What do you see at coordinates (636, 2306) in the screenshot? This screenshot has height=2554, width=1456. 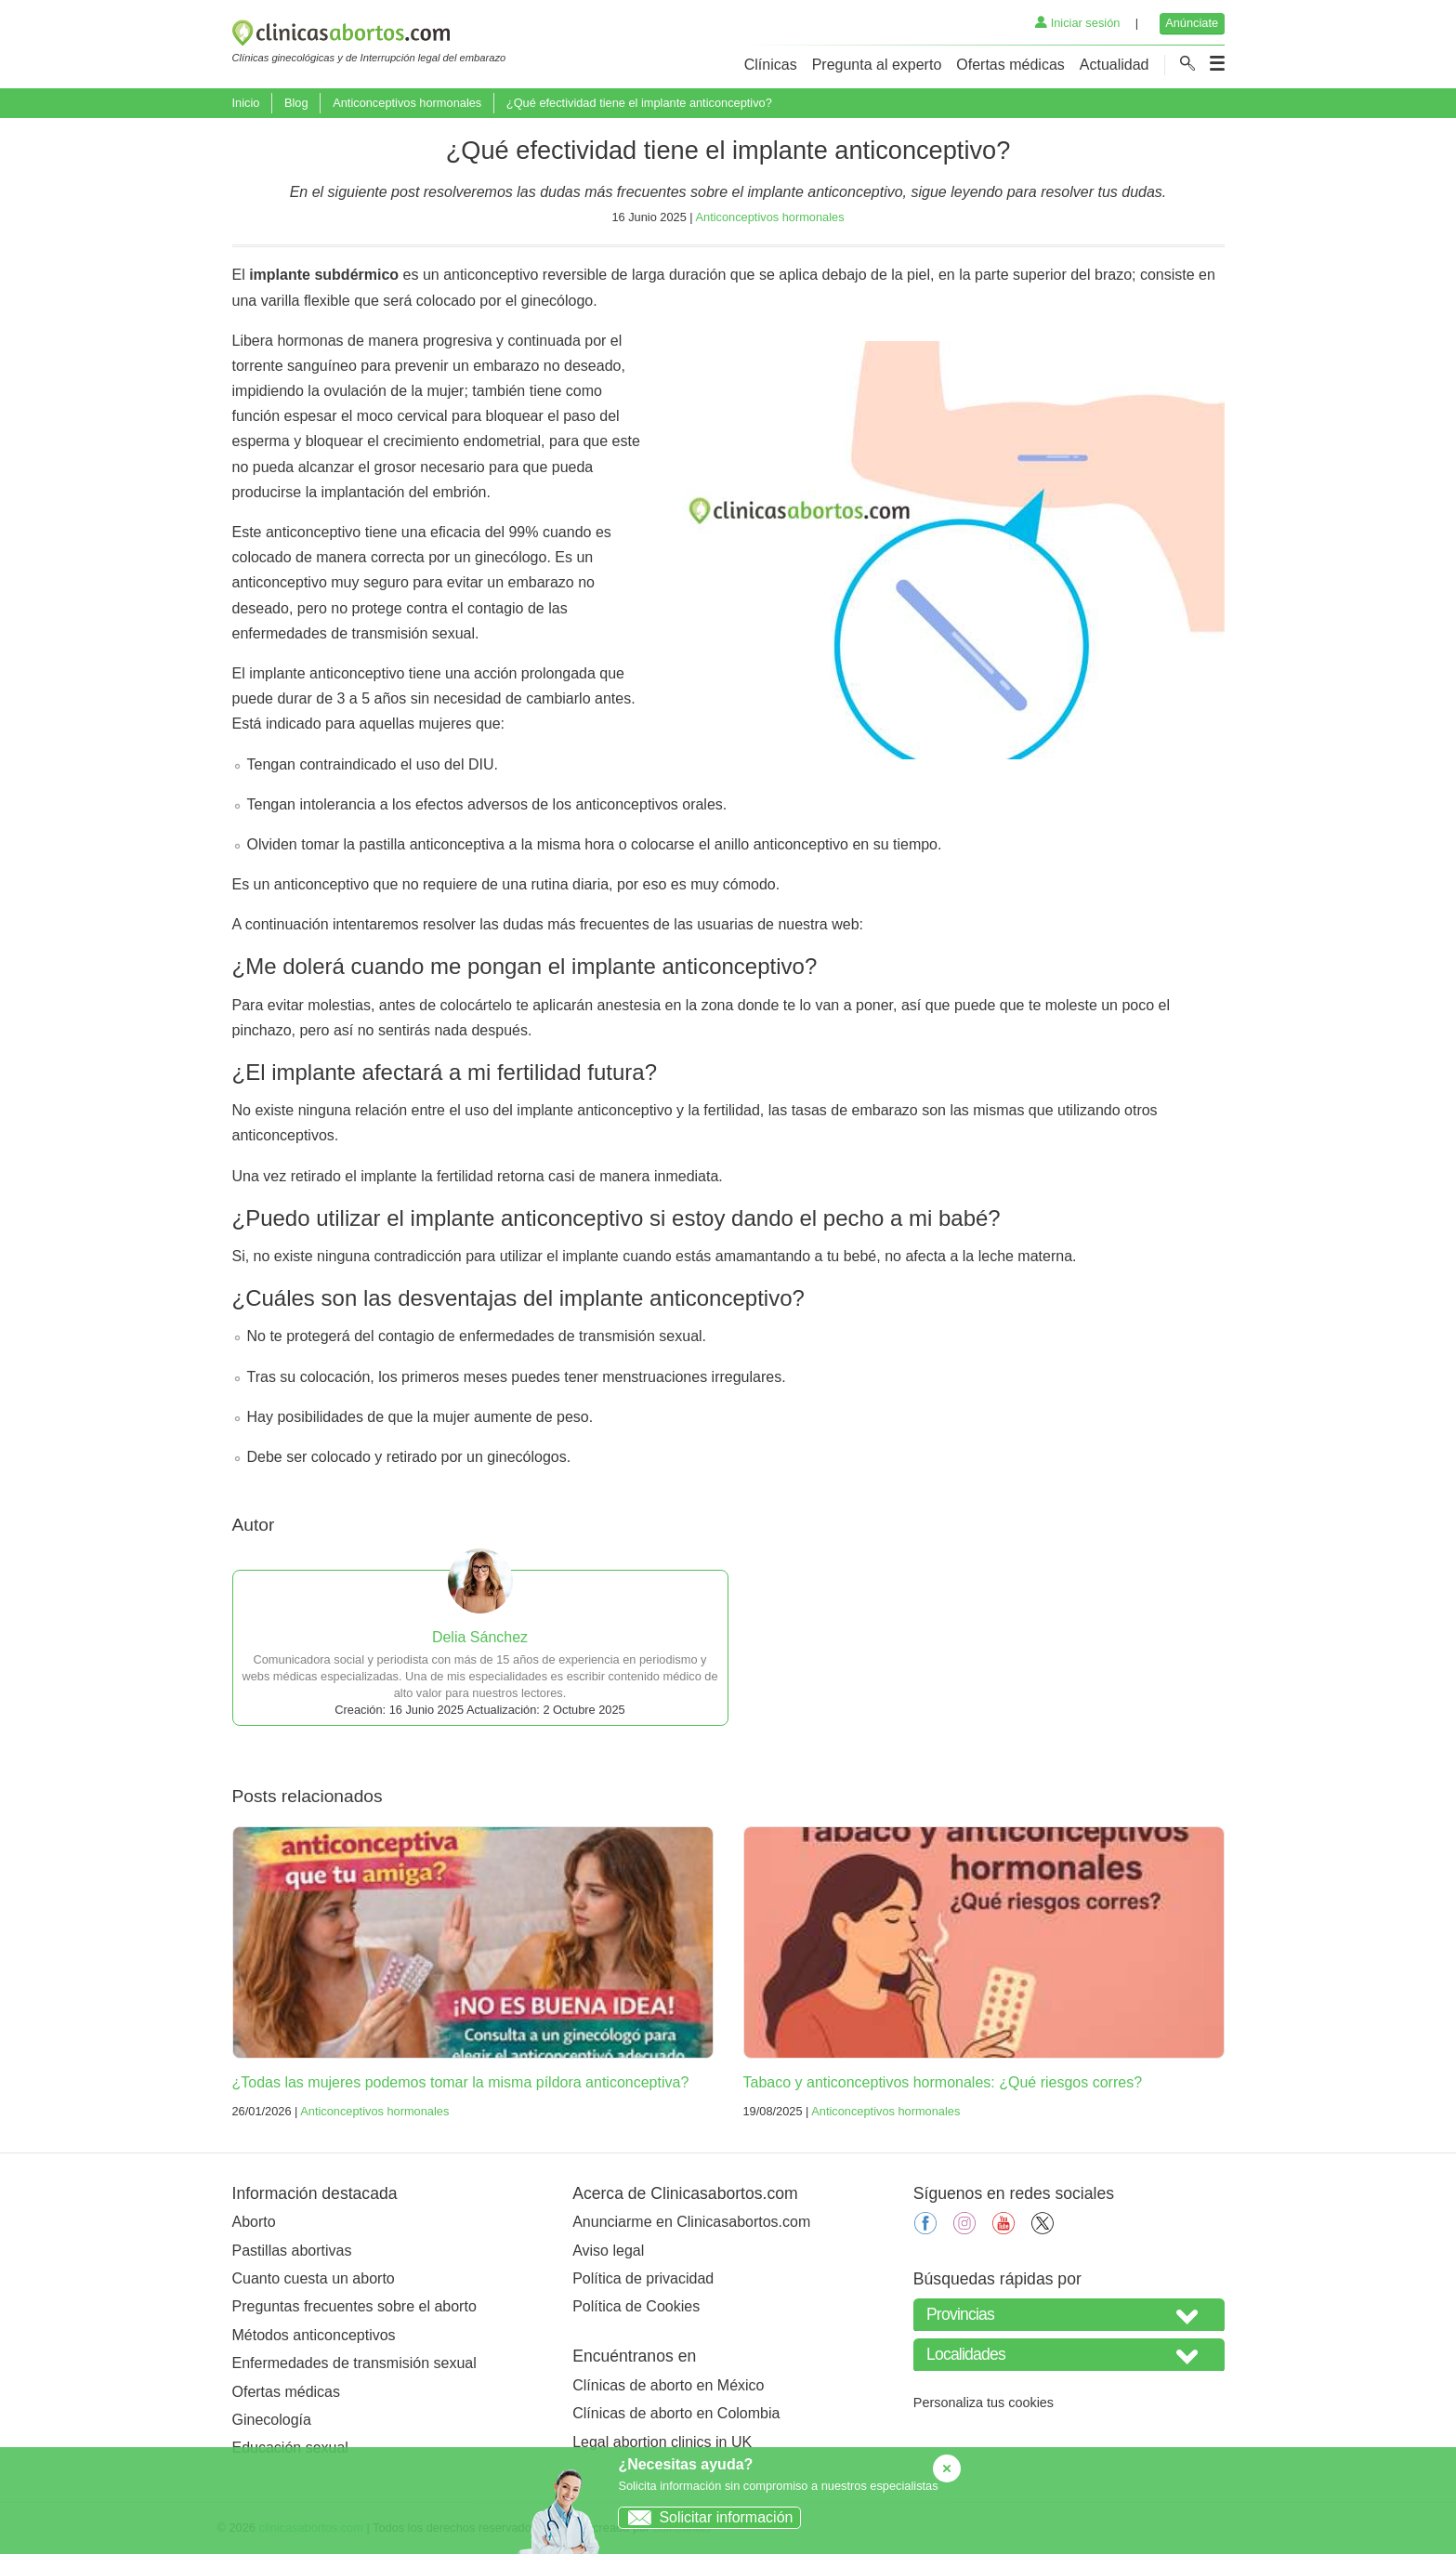 I see `Política de Cookies` at bounding box center [636, 2306].